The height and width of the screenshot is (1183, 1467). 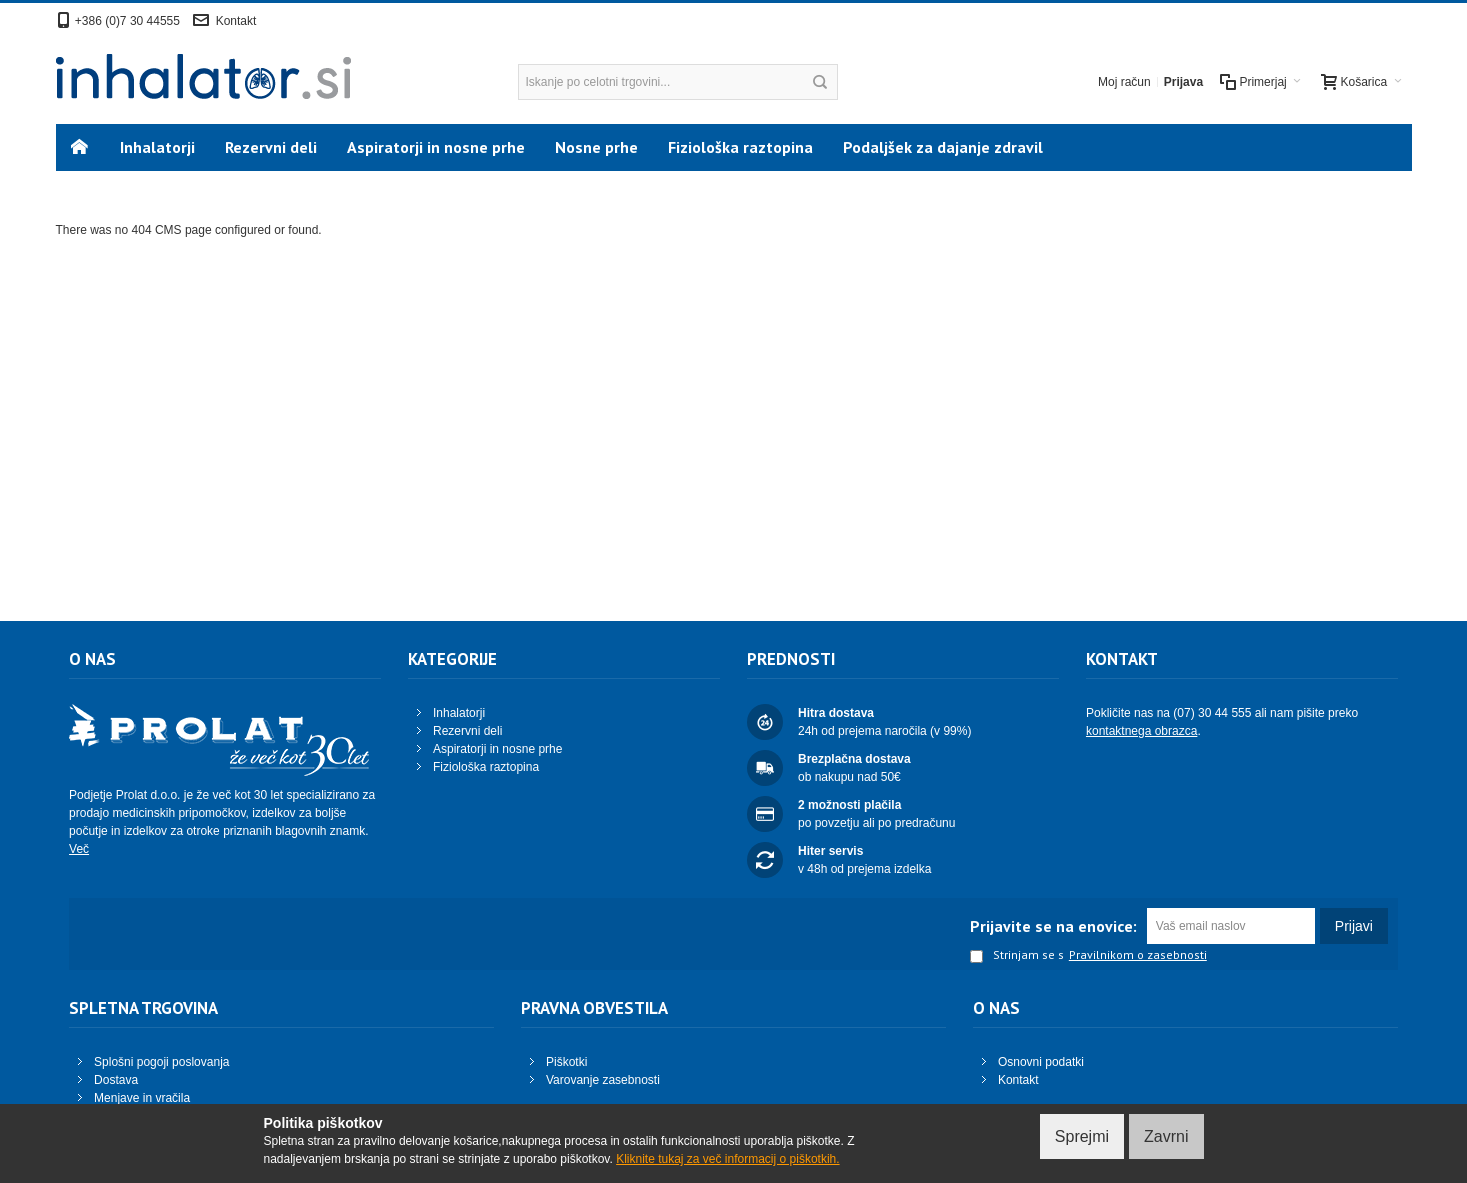 What do you see at coordinates (1138, 955) in the screenshot?
I see `Pravilnikom o zasebnosti` at bounding box center [1138, 955].